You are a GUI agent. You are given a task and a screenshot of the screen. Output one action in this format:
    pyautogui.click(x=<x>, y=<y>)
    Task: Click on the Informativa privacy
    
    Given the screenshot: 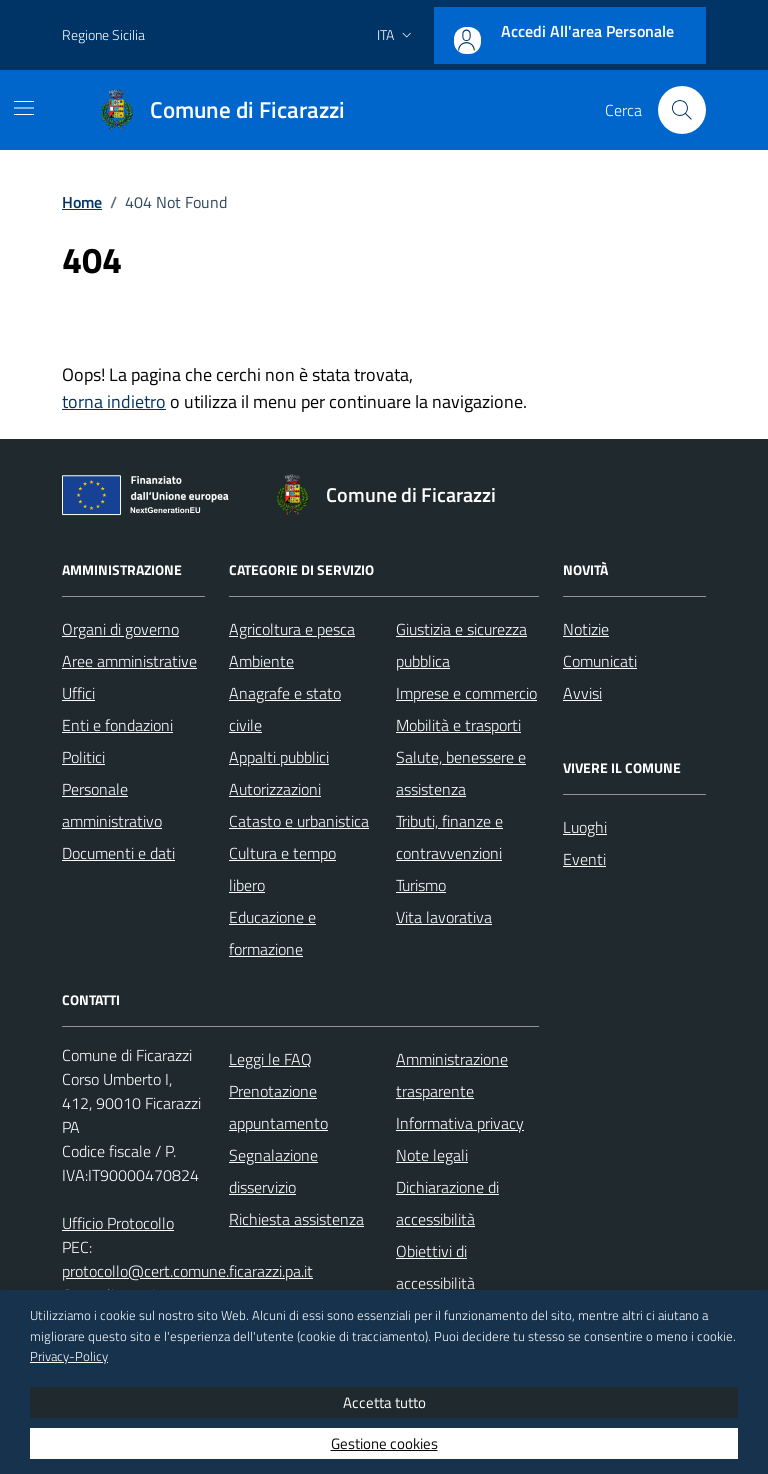 What is the action you would take?
    pyautogui.click(x=460, y=1123)
    